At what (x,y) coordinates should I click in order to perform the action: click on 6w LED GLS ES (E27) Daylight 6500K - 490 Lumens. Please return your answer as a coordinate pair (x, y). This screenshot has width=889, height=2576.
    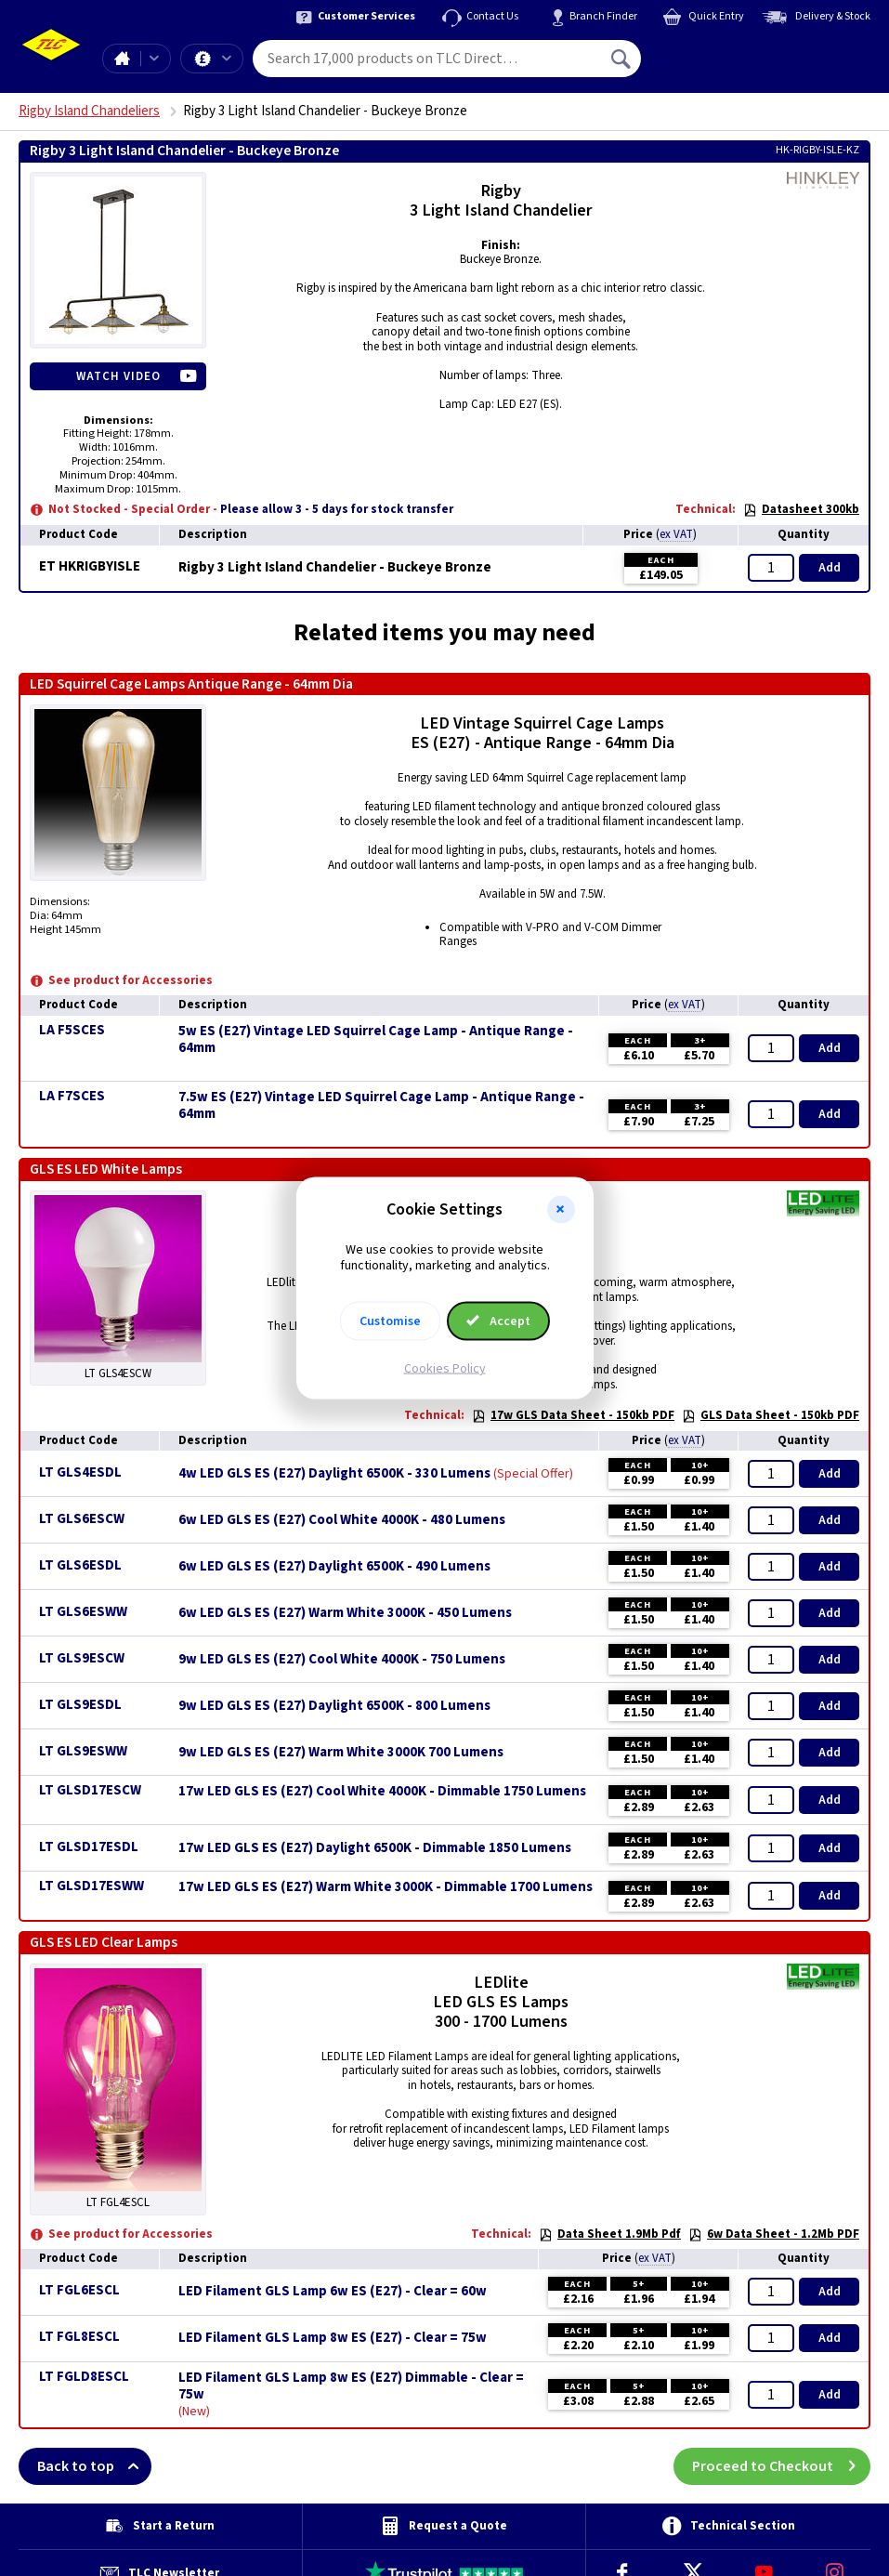
    Looking at the image, I should click on (334, 1566).